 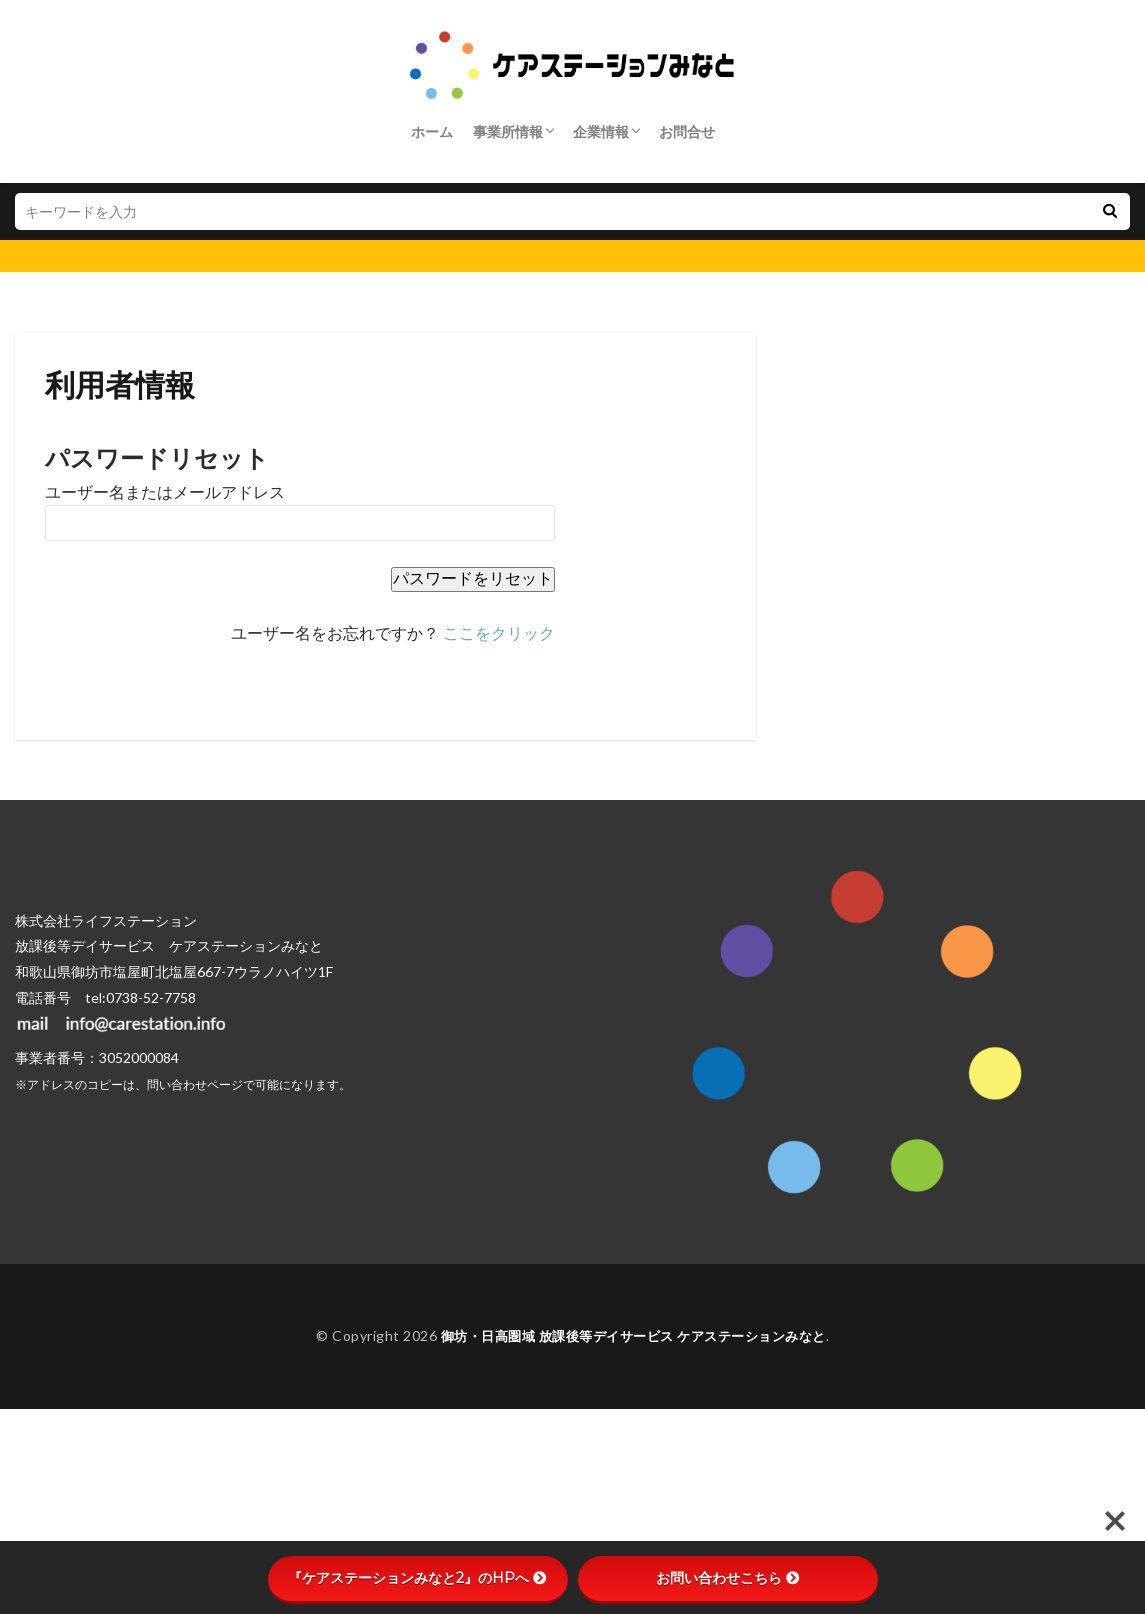 What do you see at coordinates (728, 1578) in the screenshot?
I see `お問い合わせこちら` at bounding box center [728, 1578].